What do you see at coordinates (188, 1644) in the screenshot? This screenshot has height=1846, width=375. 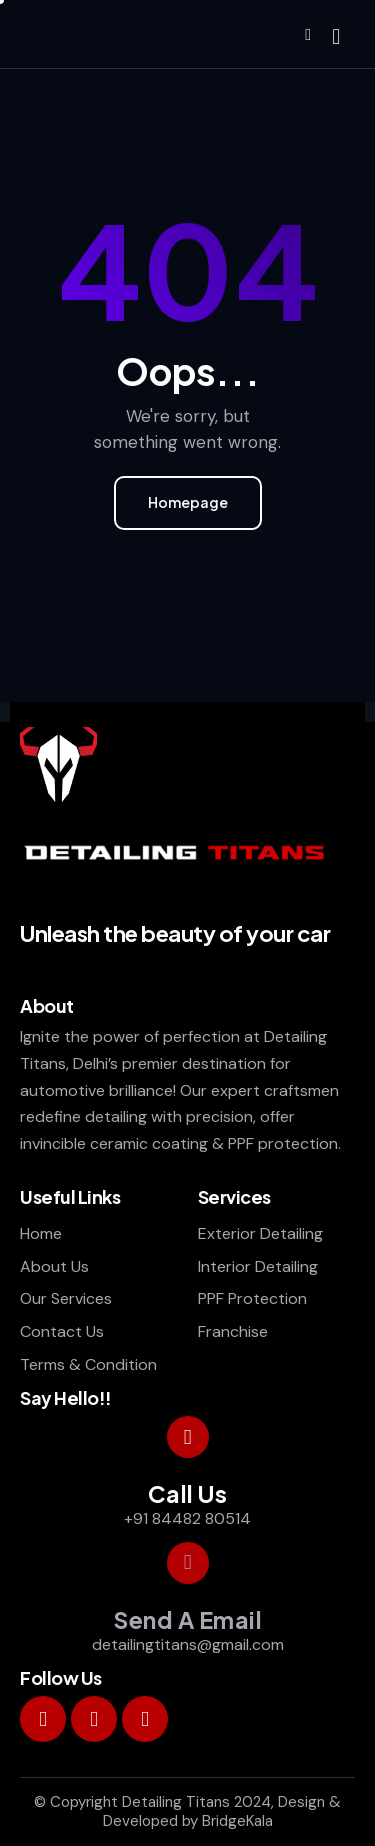 I see `detailingtitans@gmail.com` at bounding box center [188, 1644].